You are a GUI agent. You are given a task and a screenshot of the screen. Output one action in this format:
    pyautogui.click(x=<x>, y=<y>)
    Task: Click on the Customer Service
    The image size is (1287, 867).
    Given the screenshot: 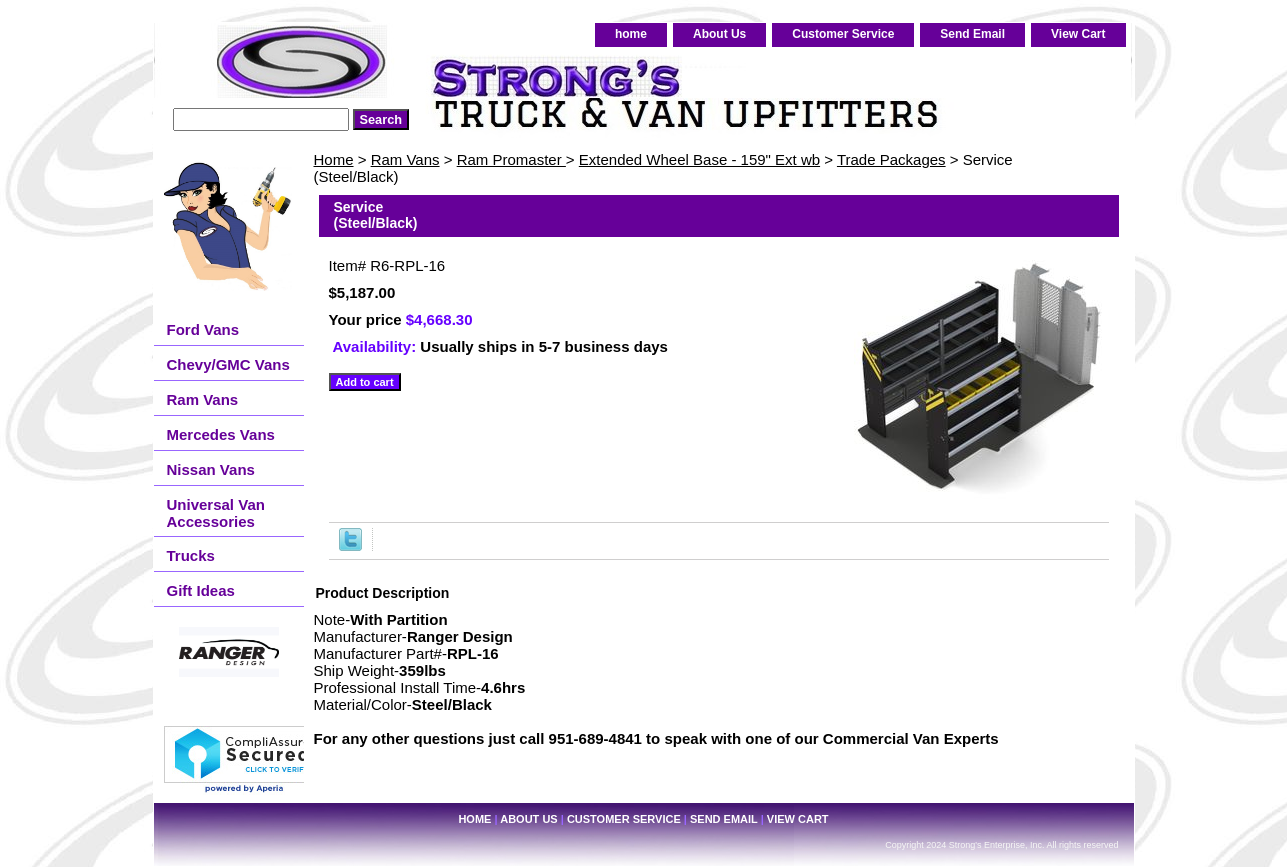 What is the action you would take?
    pyautogui.click(x=843, y=34)
    